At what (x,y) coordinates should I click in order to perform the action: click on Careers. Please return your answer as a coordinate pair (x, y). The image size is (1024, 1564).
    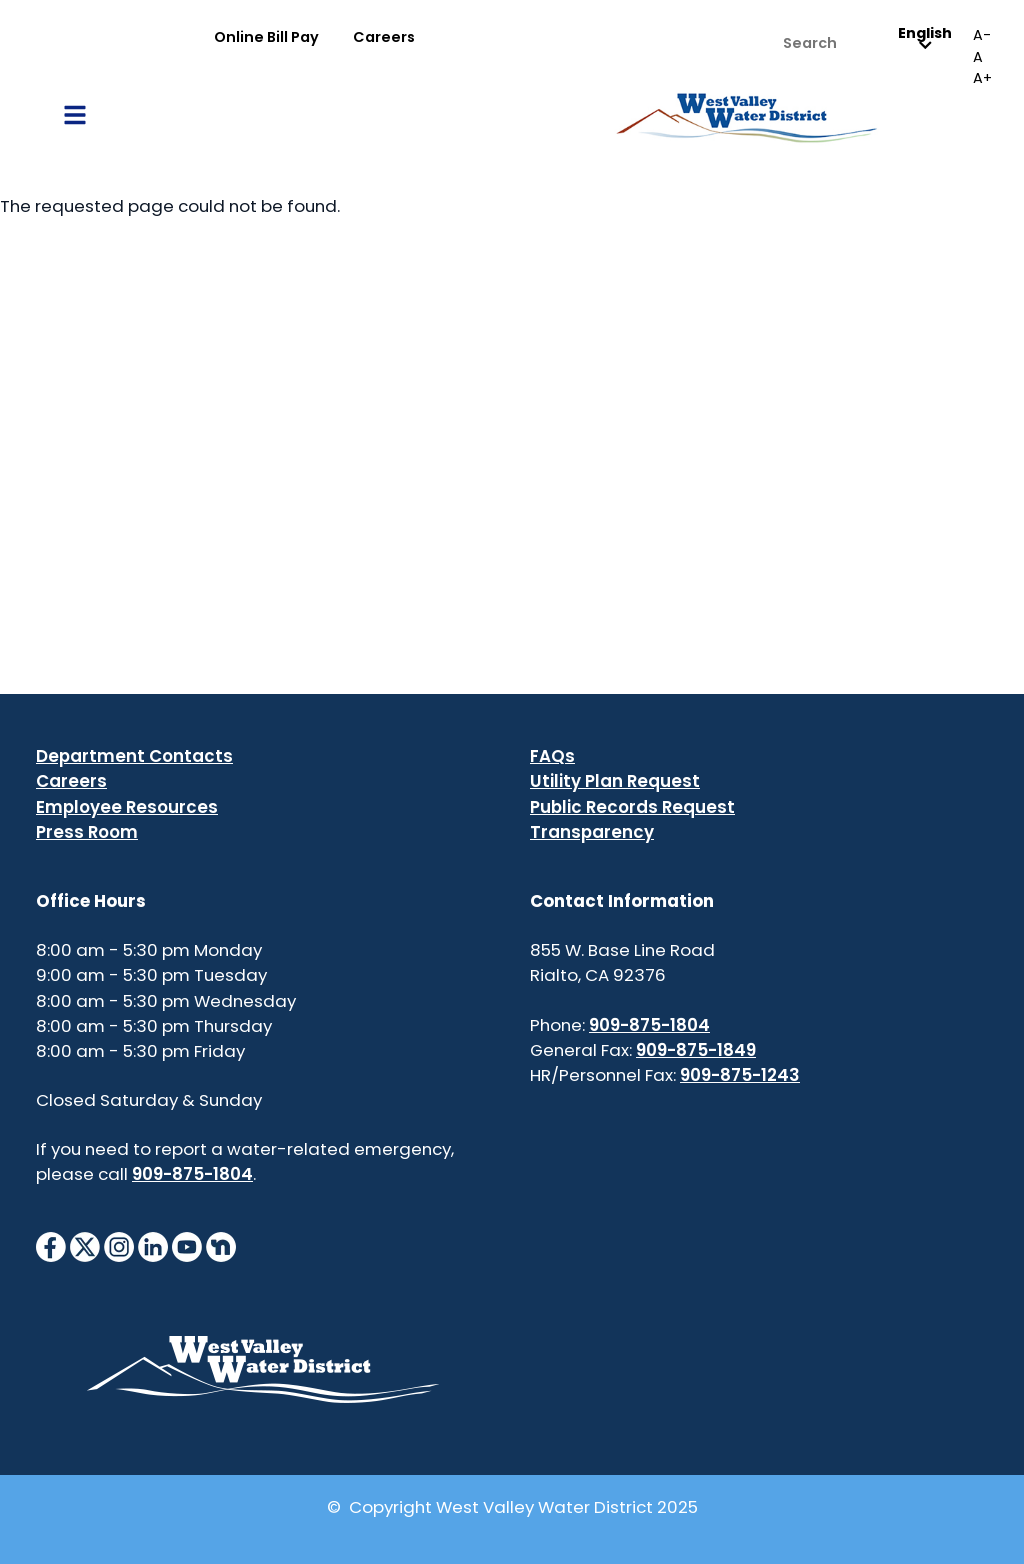
    Looking at the image, I should click on (384, 37).